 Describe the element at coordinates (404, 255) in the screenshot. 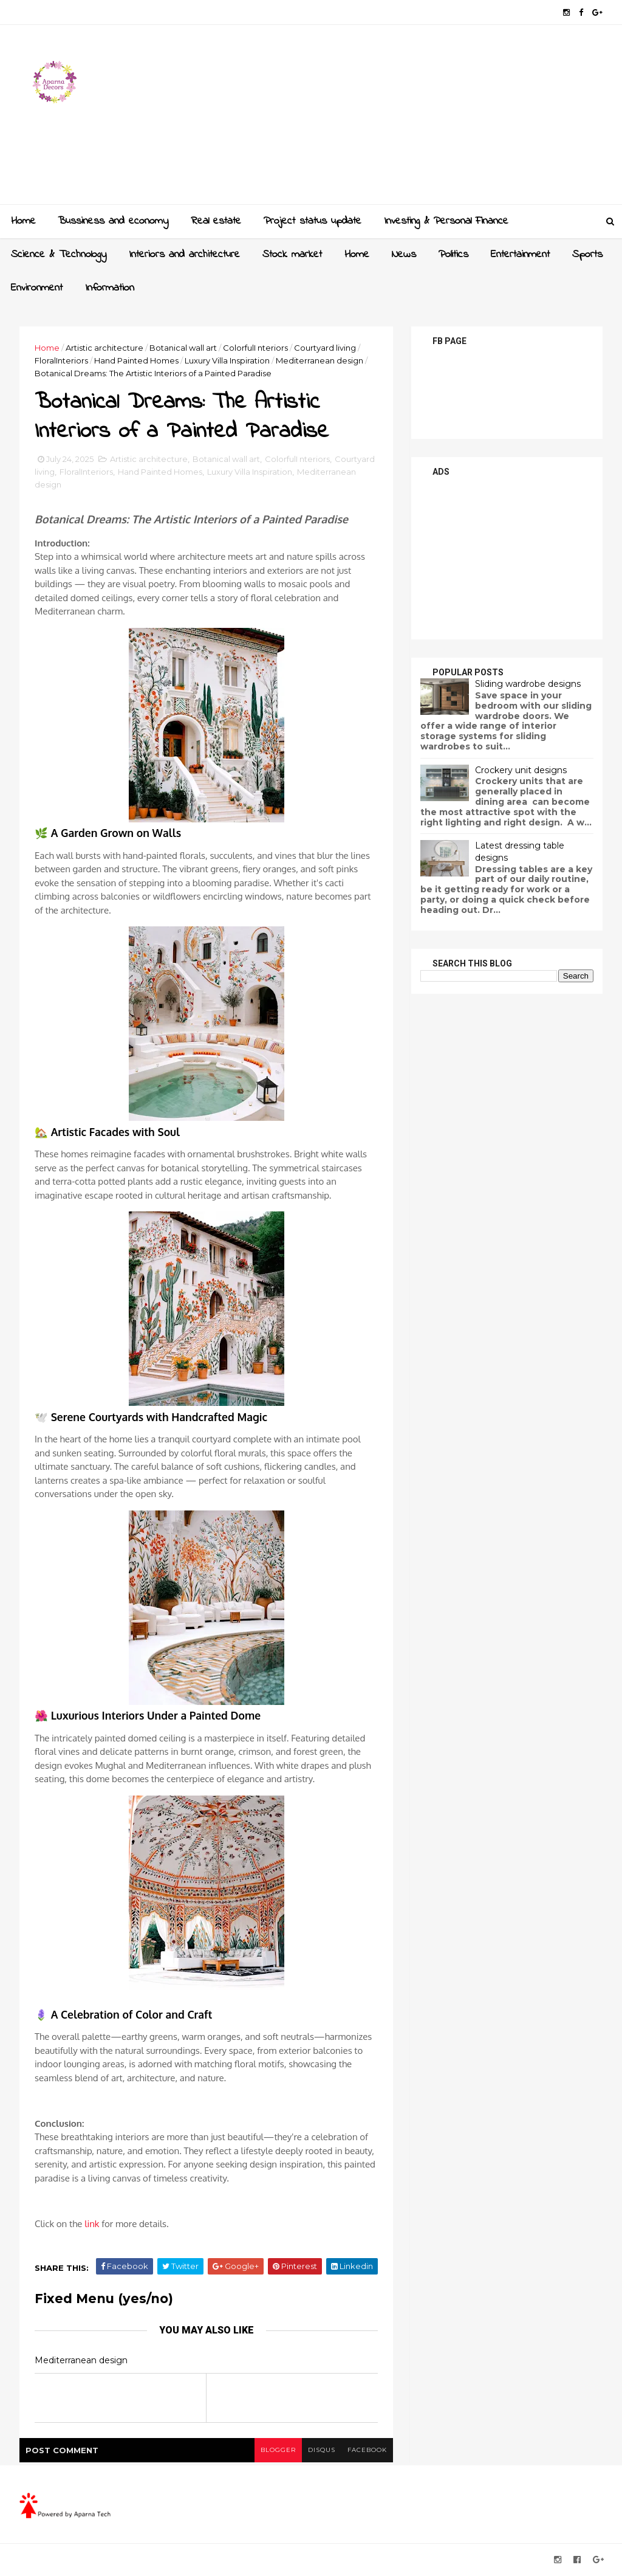

I see `News` at that location.